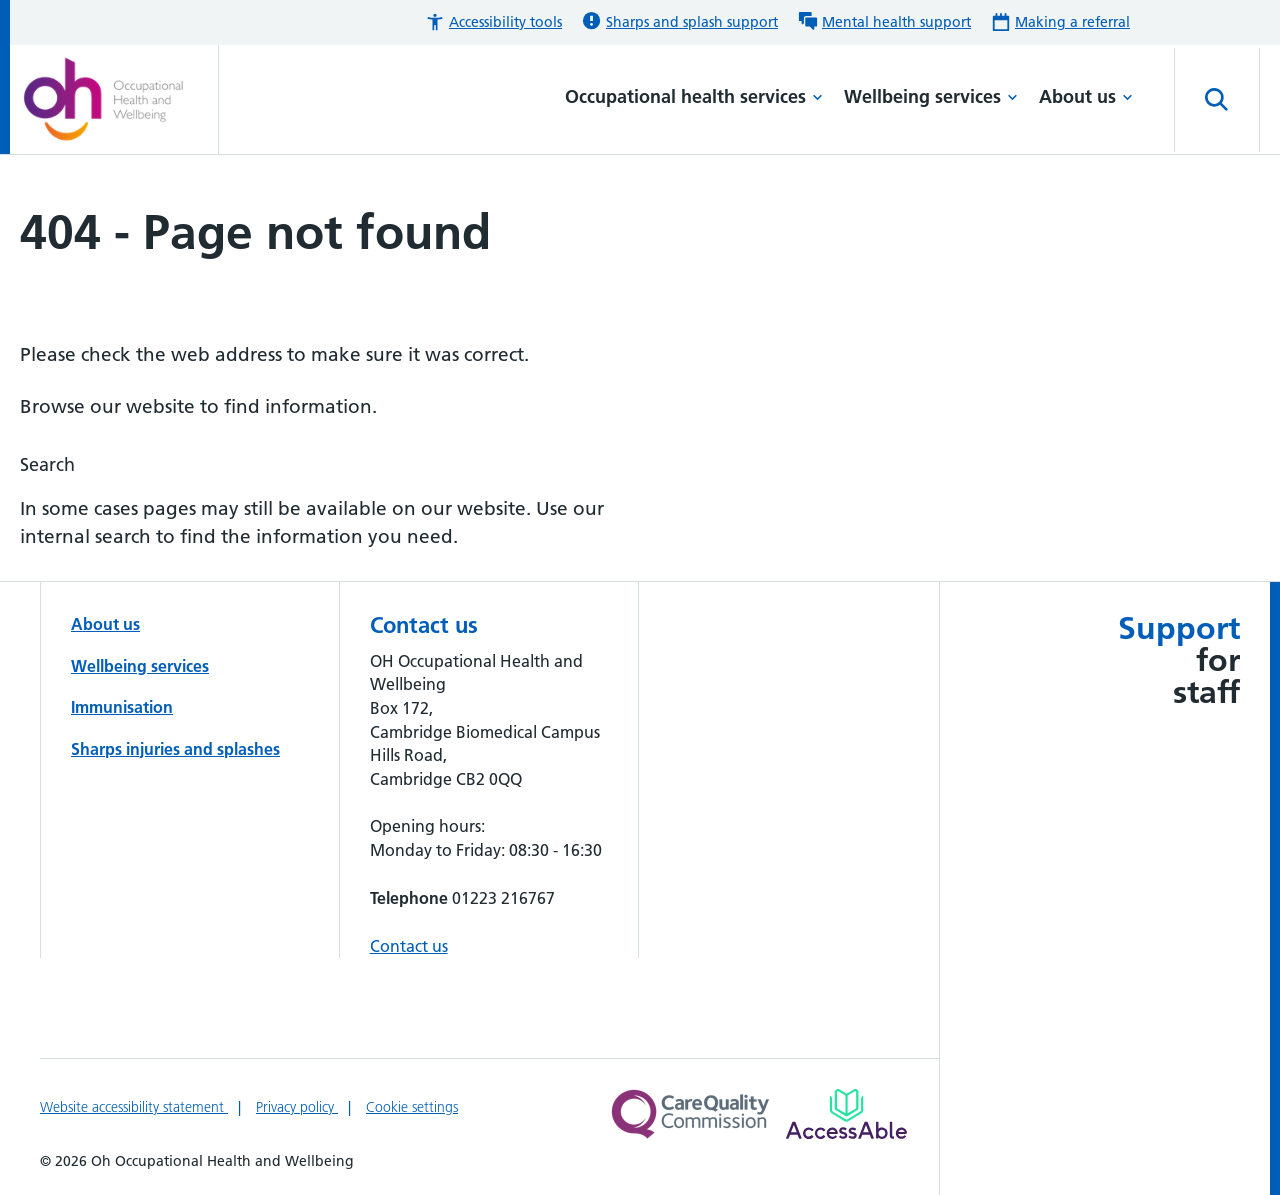 The height and width of the screenshot is (1195, 1280). Describe the element at coordinates (134, 1107) in the screenshot. I see `Website accessibility statement` at that location.